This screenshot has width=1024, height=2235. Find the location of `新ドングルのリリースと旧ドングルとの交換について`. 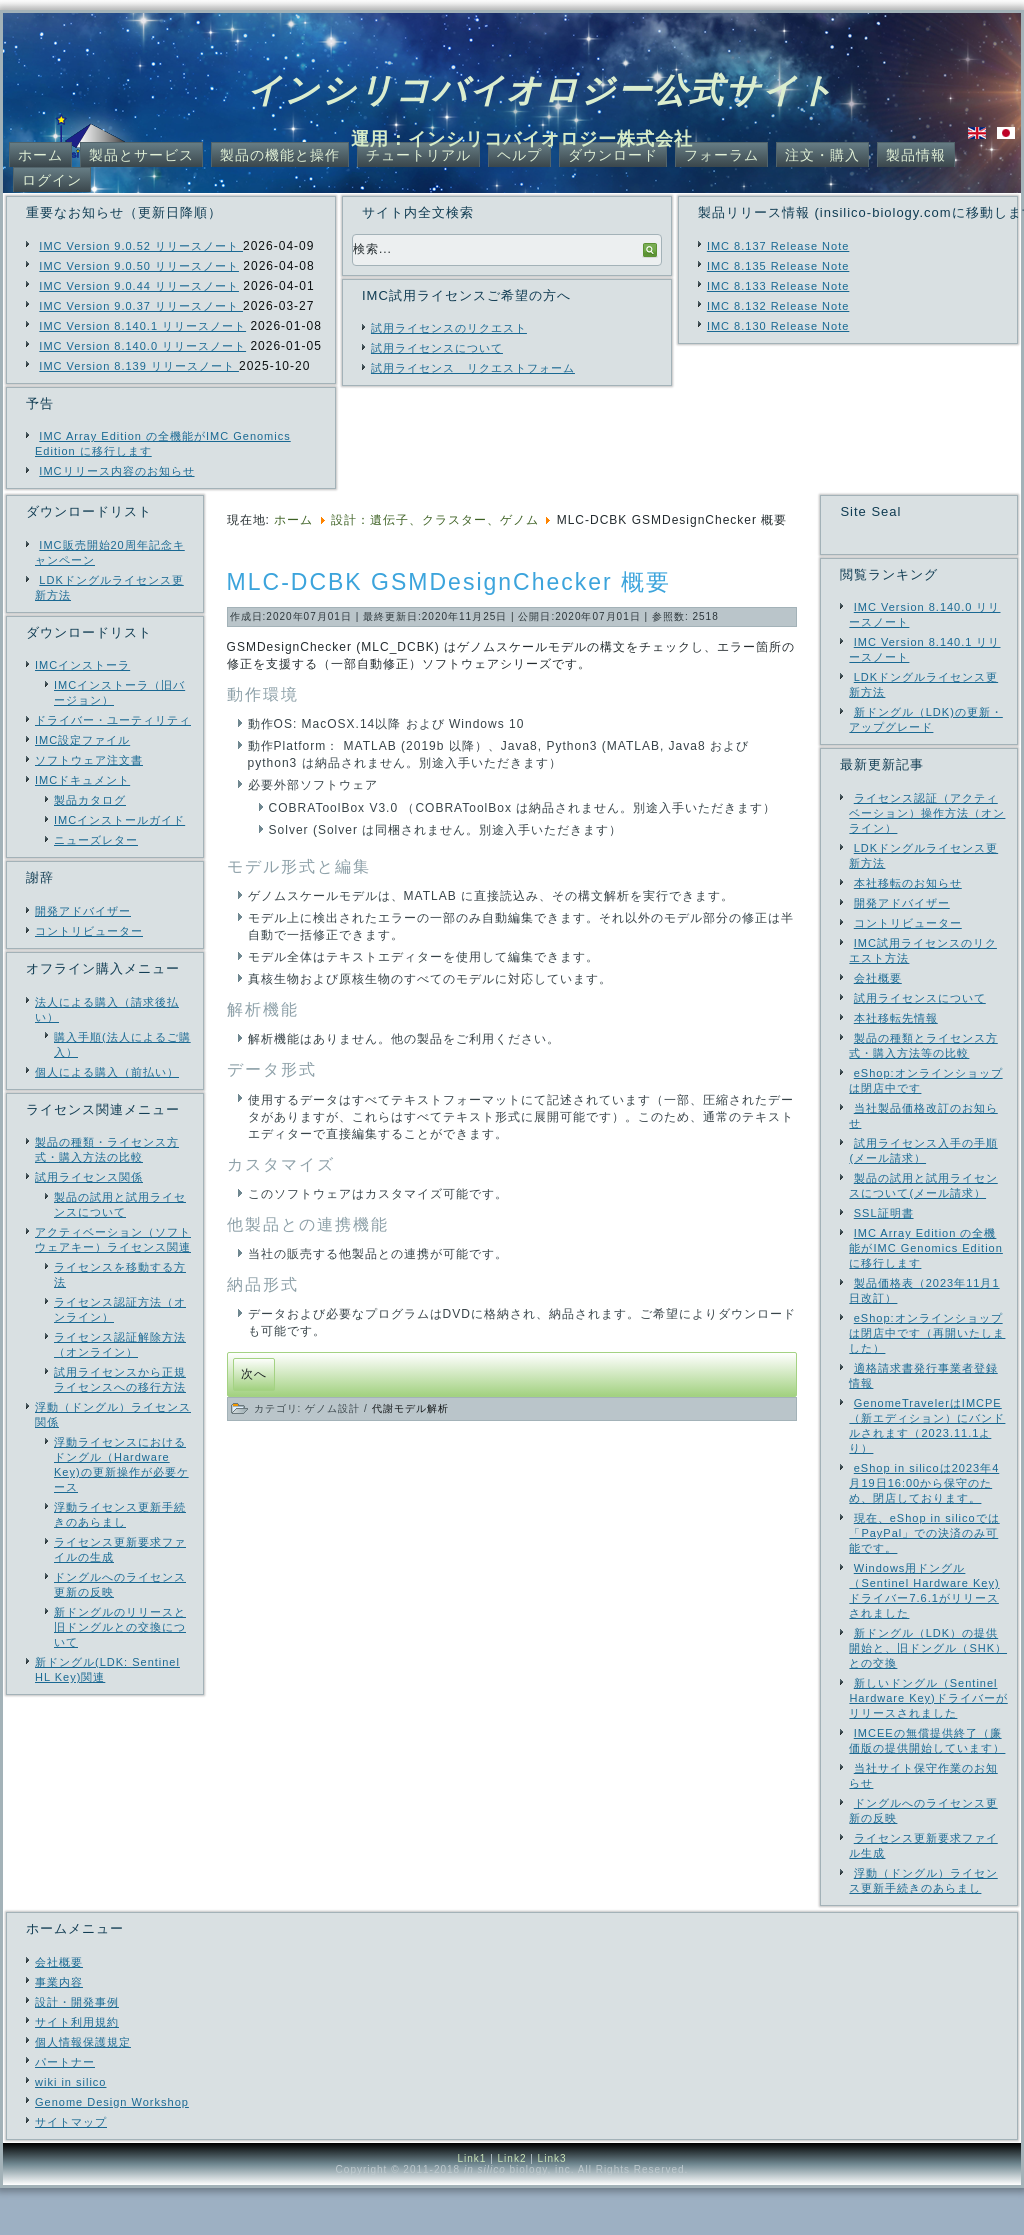

新ドングルのリリースと旧ドングルとの交換について is located at coordinates (120, 1627).